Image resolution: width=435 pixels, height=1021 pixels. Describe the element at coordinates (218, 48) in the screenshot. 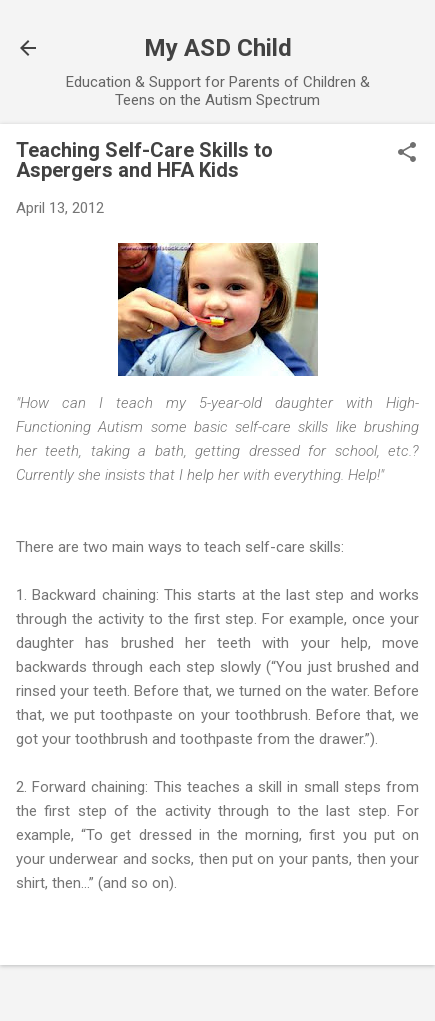

I see `My ASD Child` at that location.